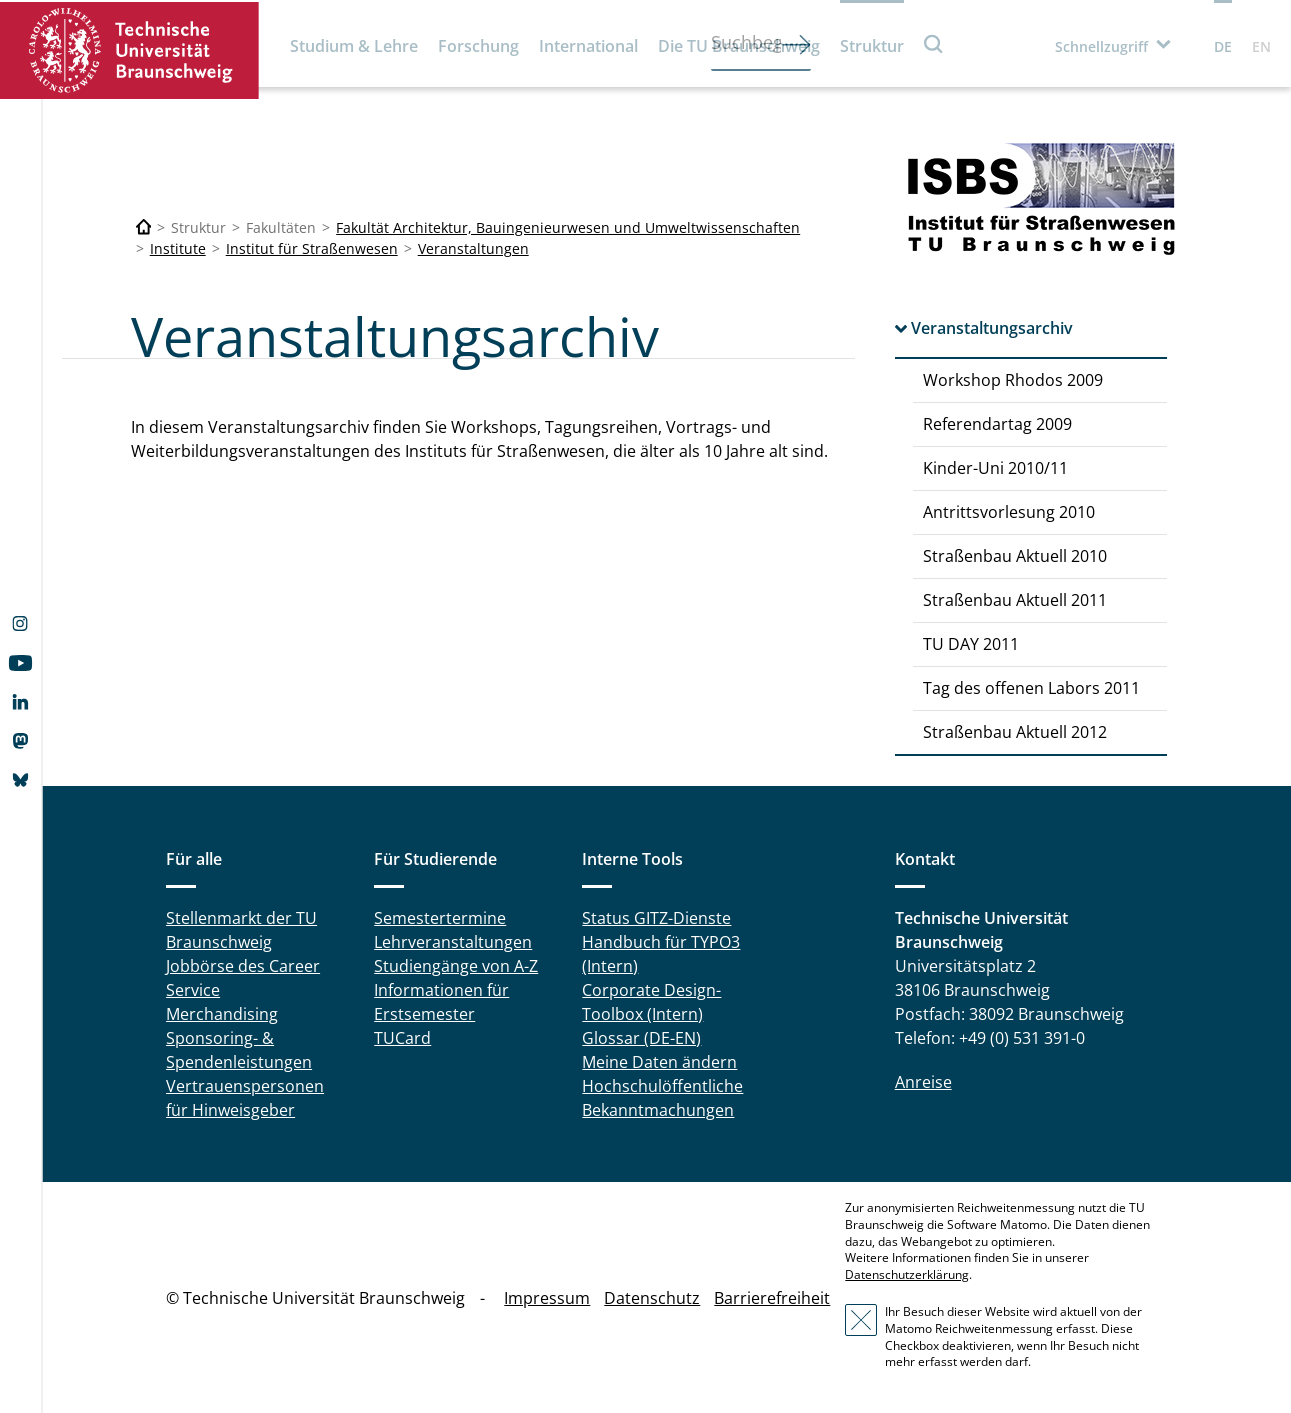 This screenshot has width=1291, height=1413. What do you see at coordinates (971, 644) in the screenshot?
I see `TU DAY 2011` at bounding box center [971, 644].